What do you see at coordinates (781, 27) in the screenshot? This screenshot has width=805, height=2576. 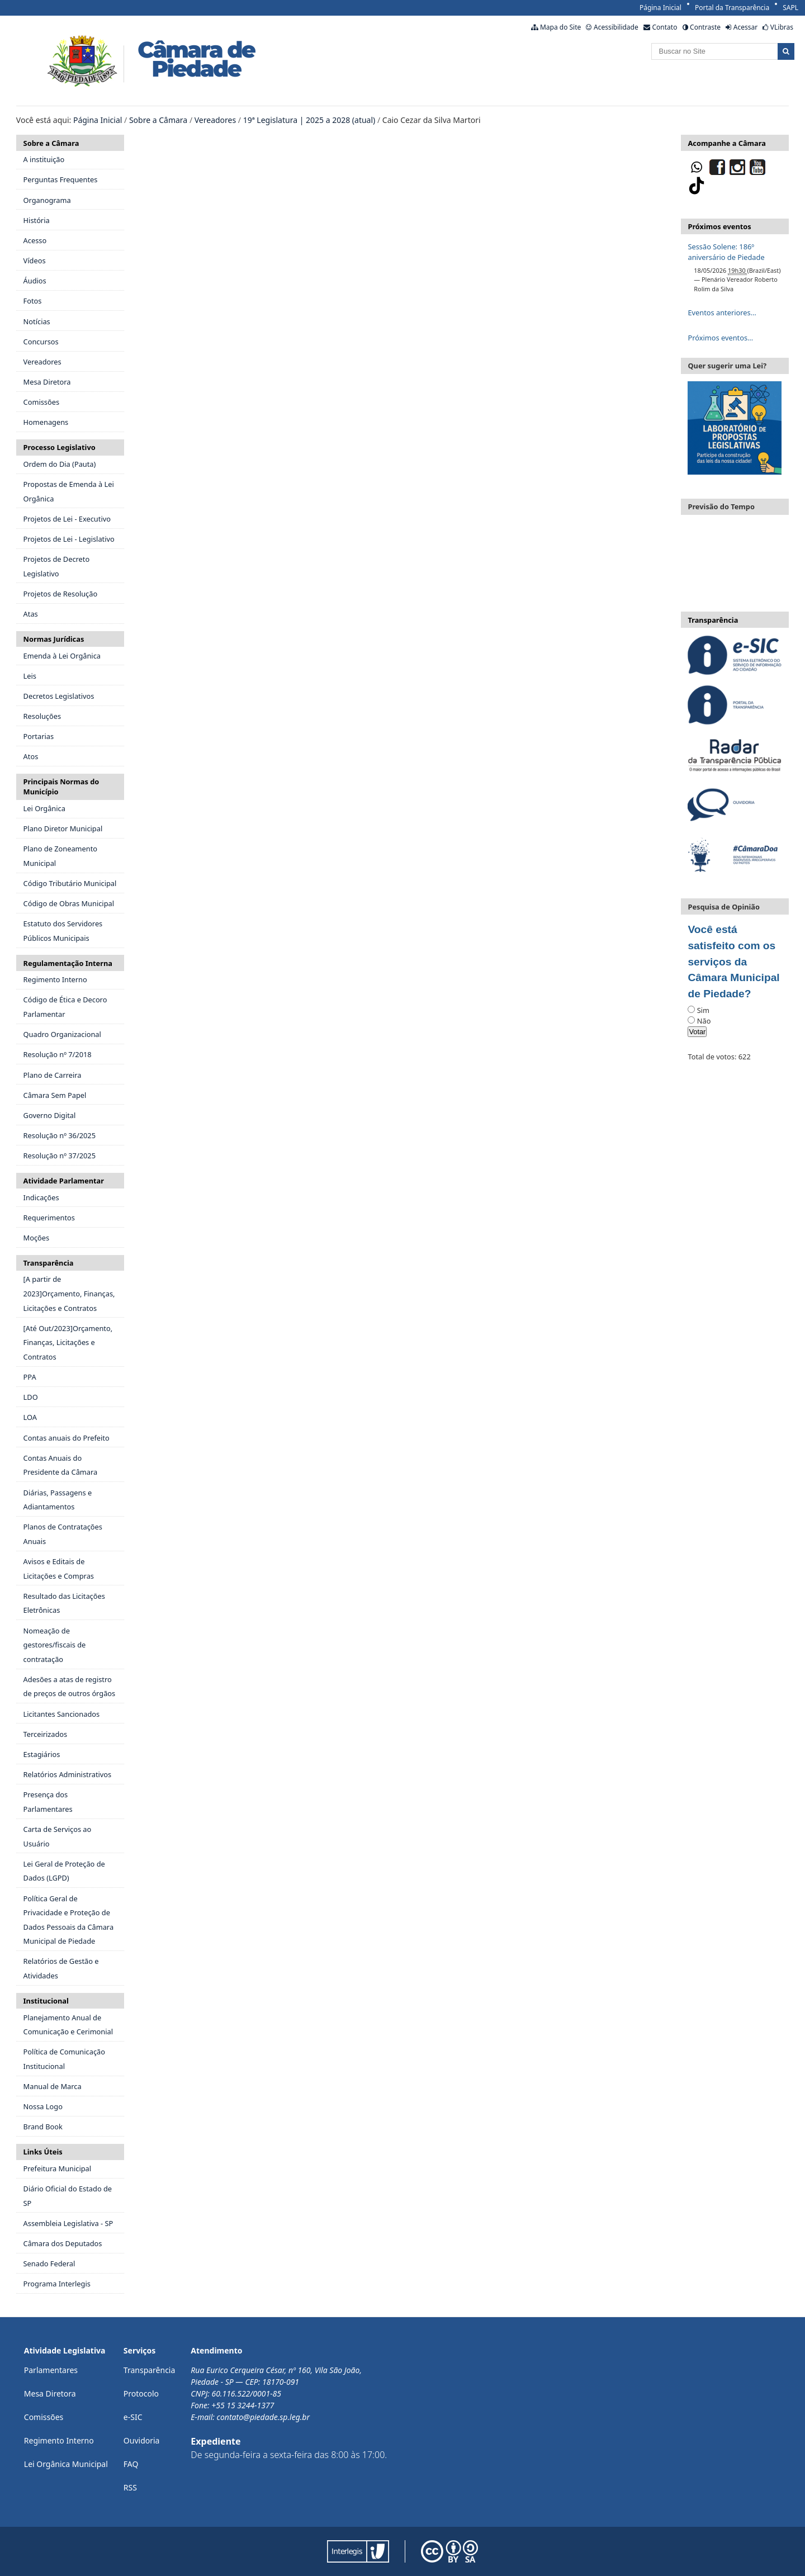 I see `VLibras` at bounding box center [781, 27].